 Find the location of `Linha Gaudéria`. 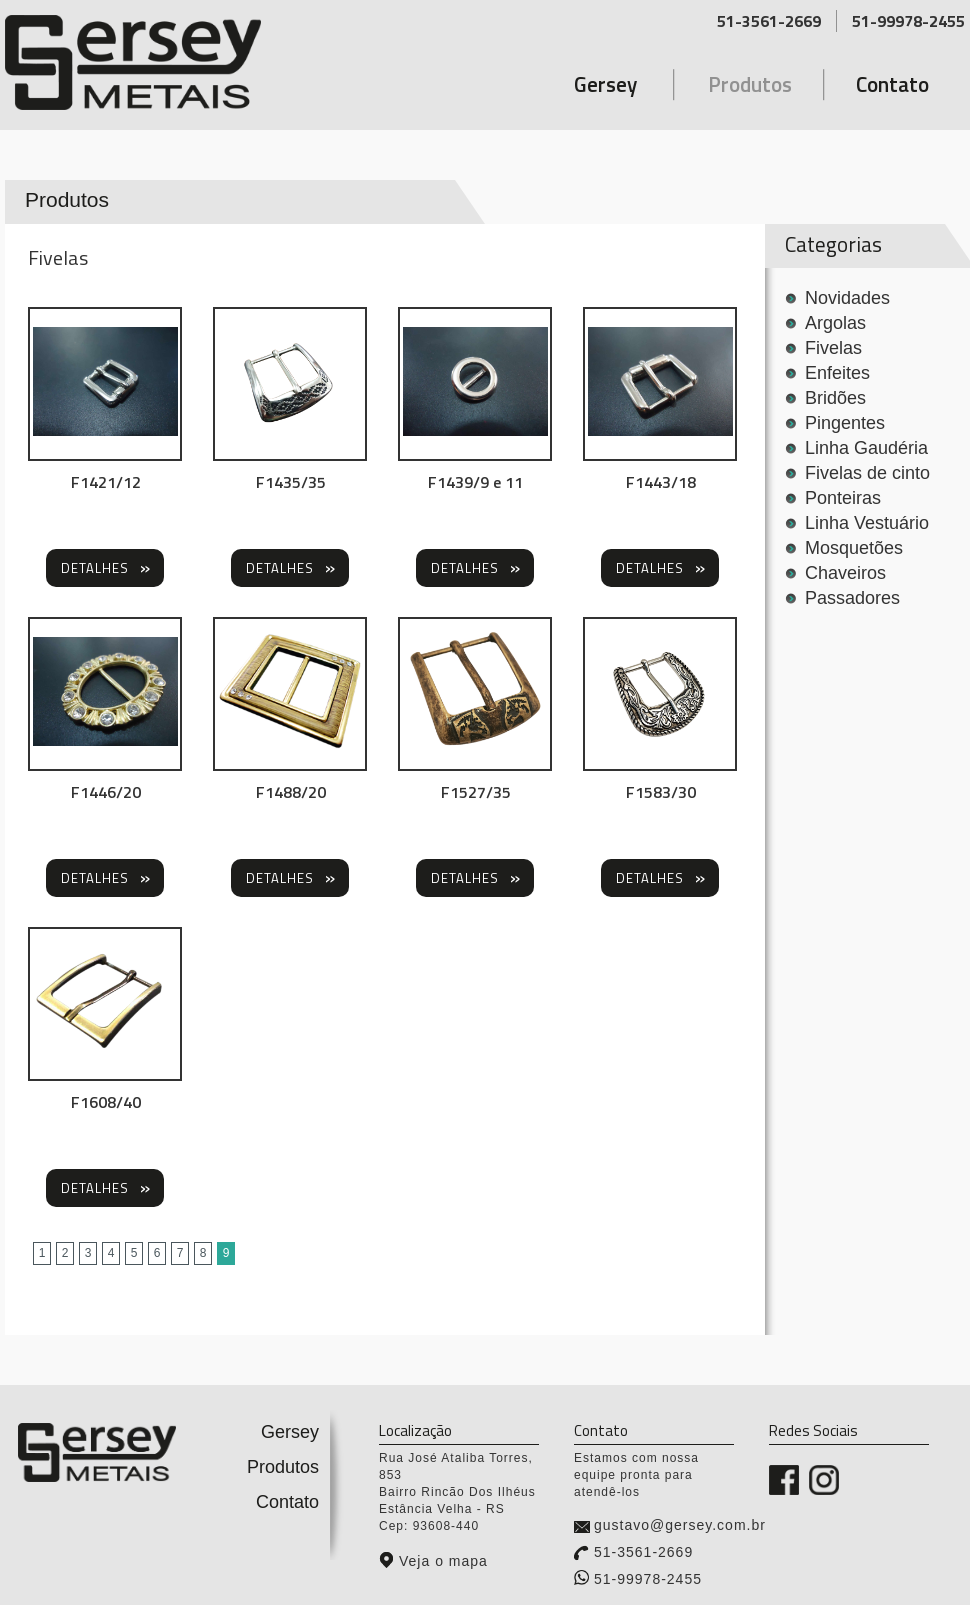

Linha Gaudéria is located at coordinates (866, 448).